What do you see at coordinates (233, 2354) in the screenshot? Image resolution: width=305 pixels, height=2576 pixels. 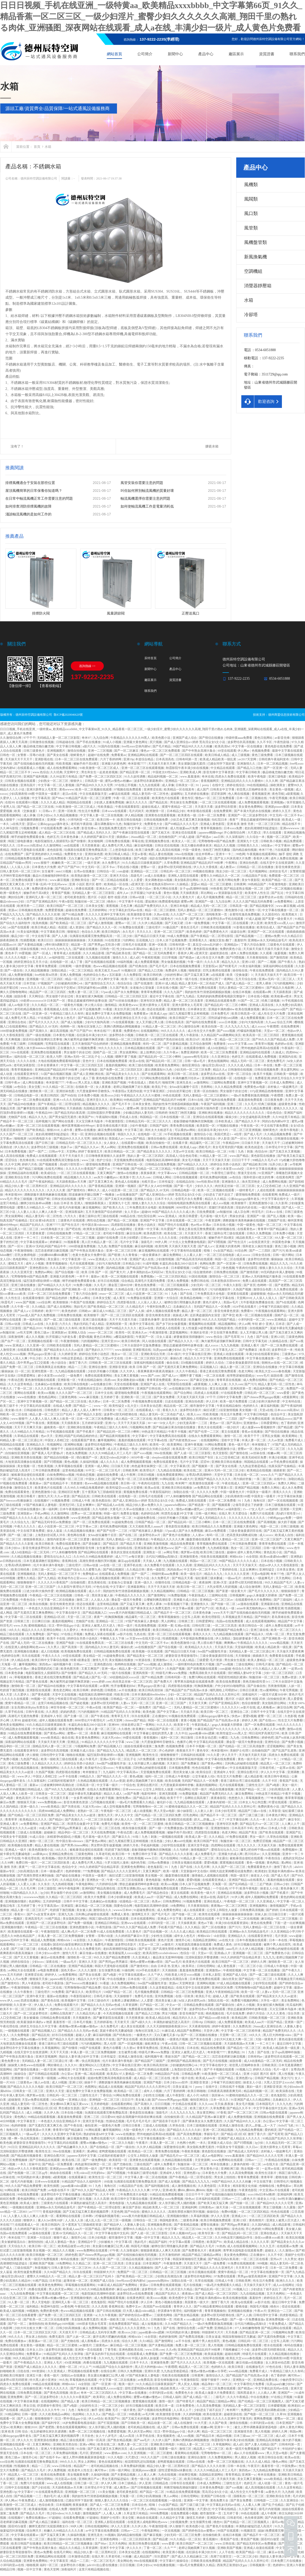 I see `超碰在线网` at bounding box center [233, 2354].